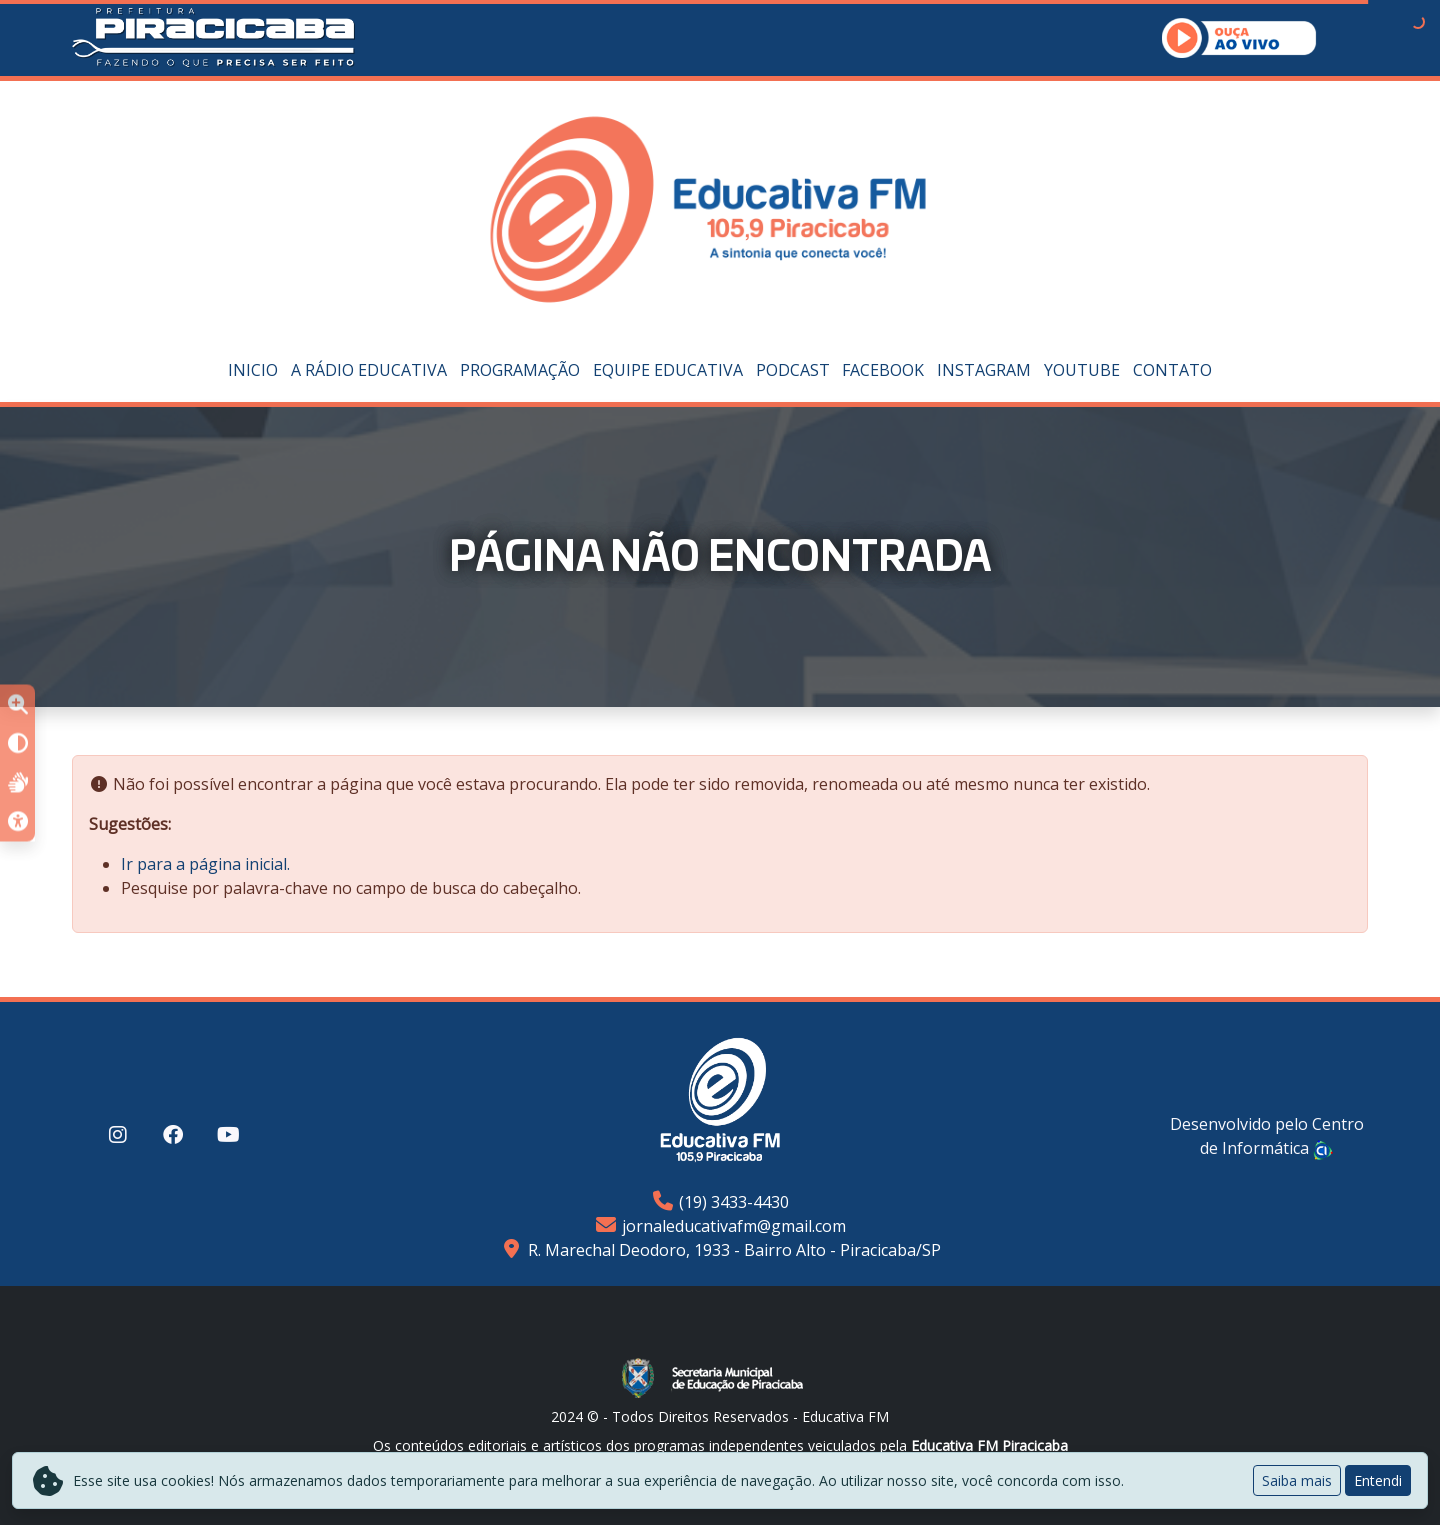 The width and height of the screenshot is (1440, 1525). Describe the element at coordinates (1172, 370) in the screenshot. I see `Contato` at that location.